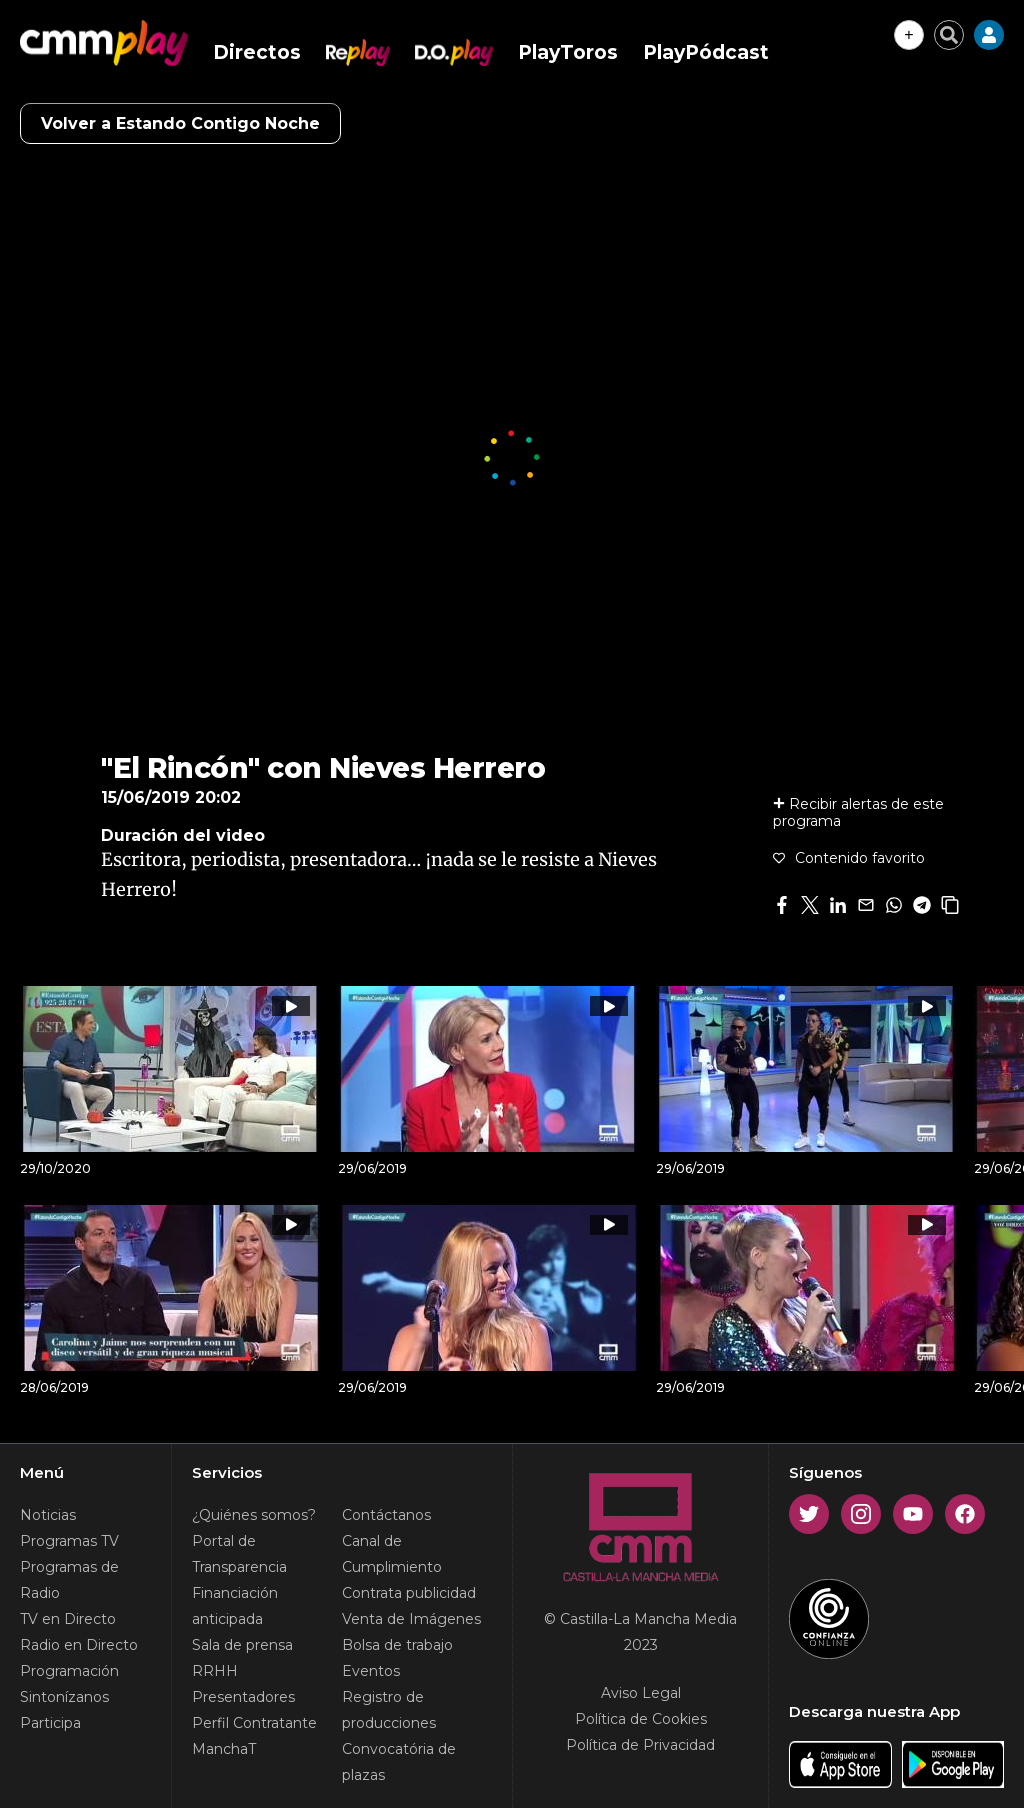 The image size is (1024, 1808). I want to click on Contrata publicidad, so click(409, 1593).